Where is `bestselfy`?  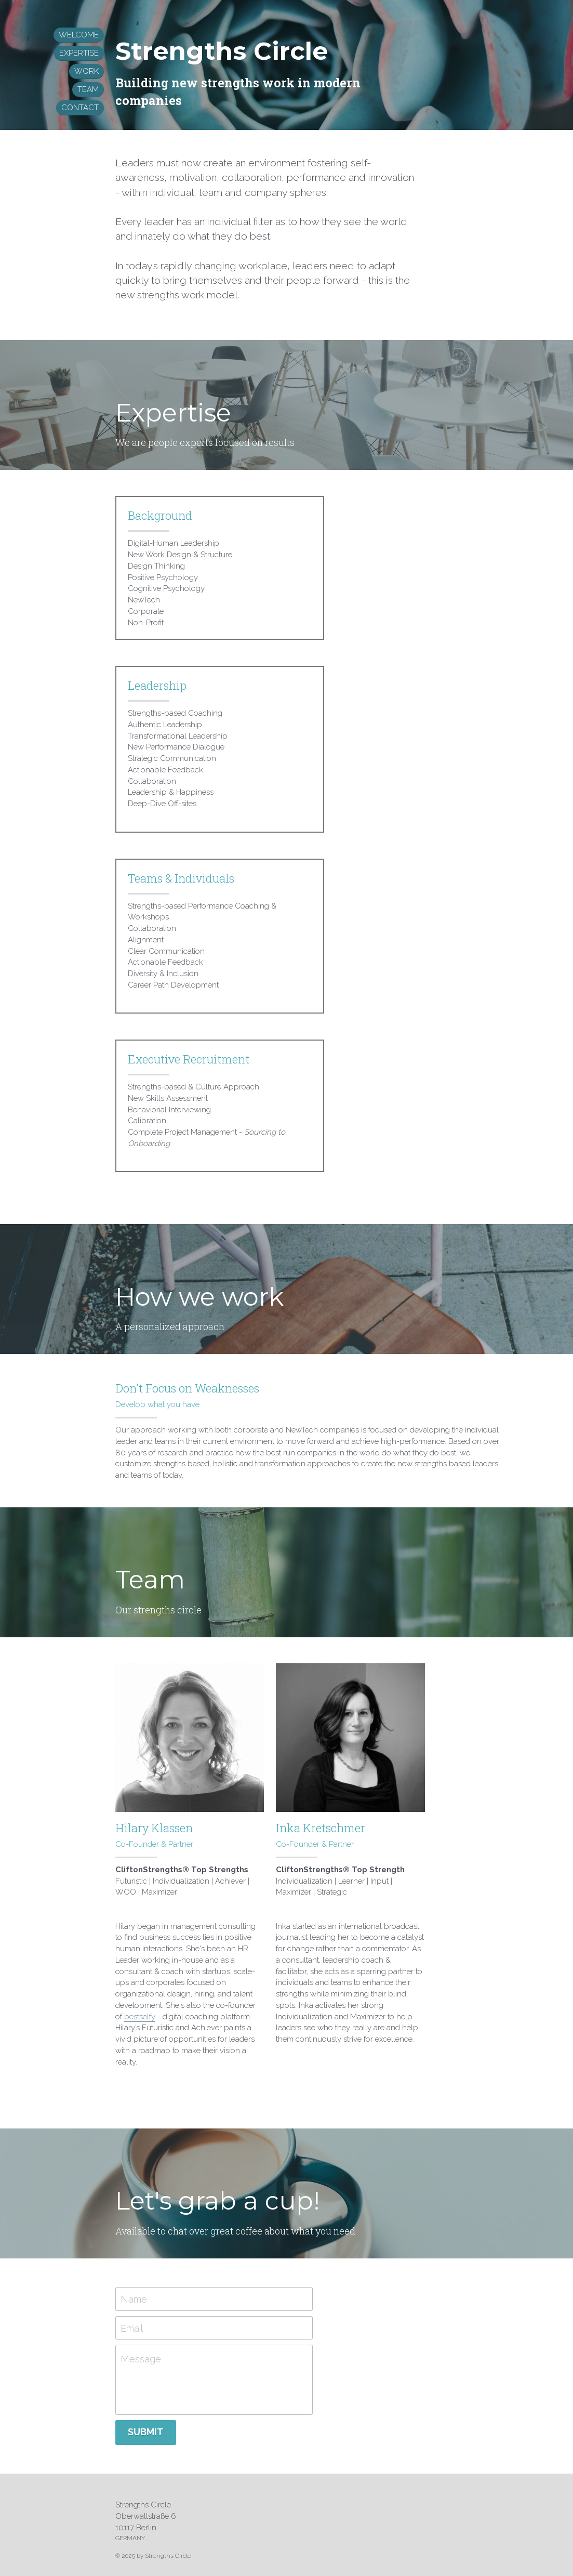
bestselfy is located at coordinates (155, 1969).